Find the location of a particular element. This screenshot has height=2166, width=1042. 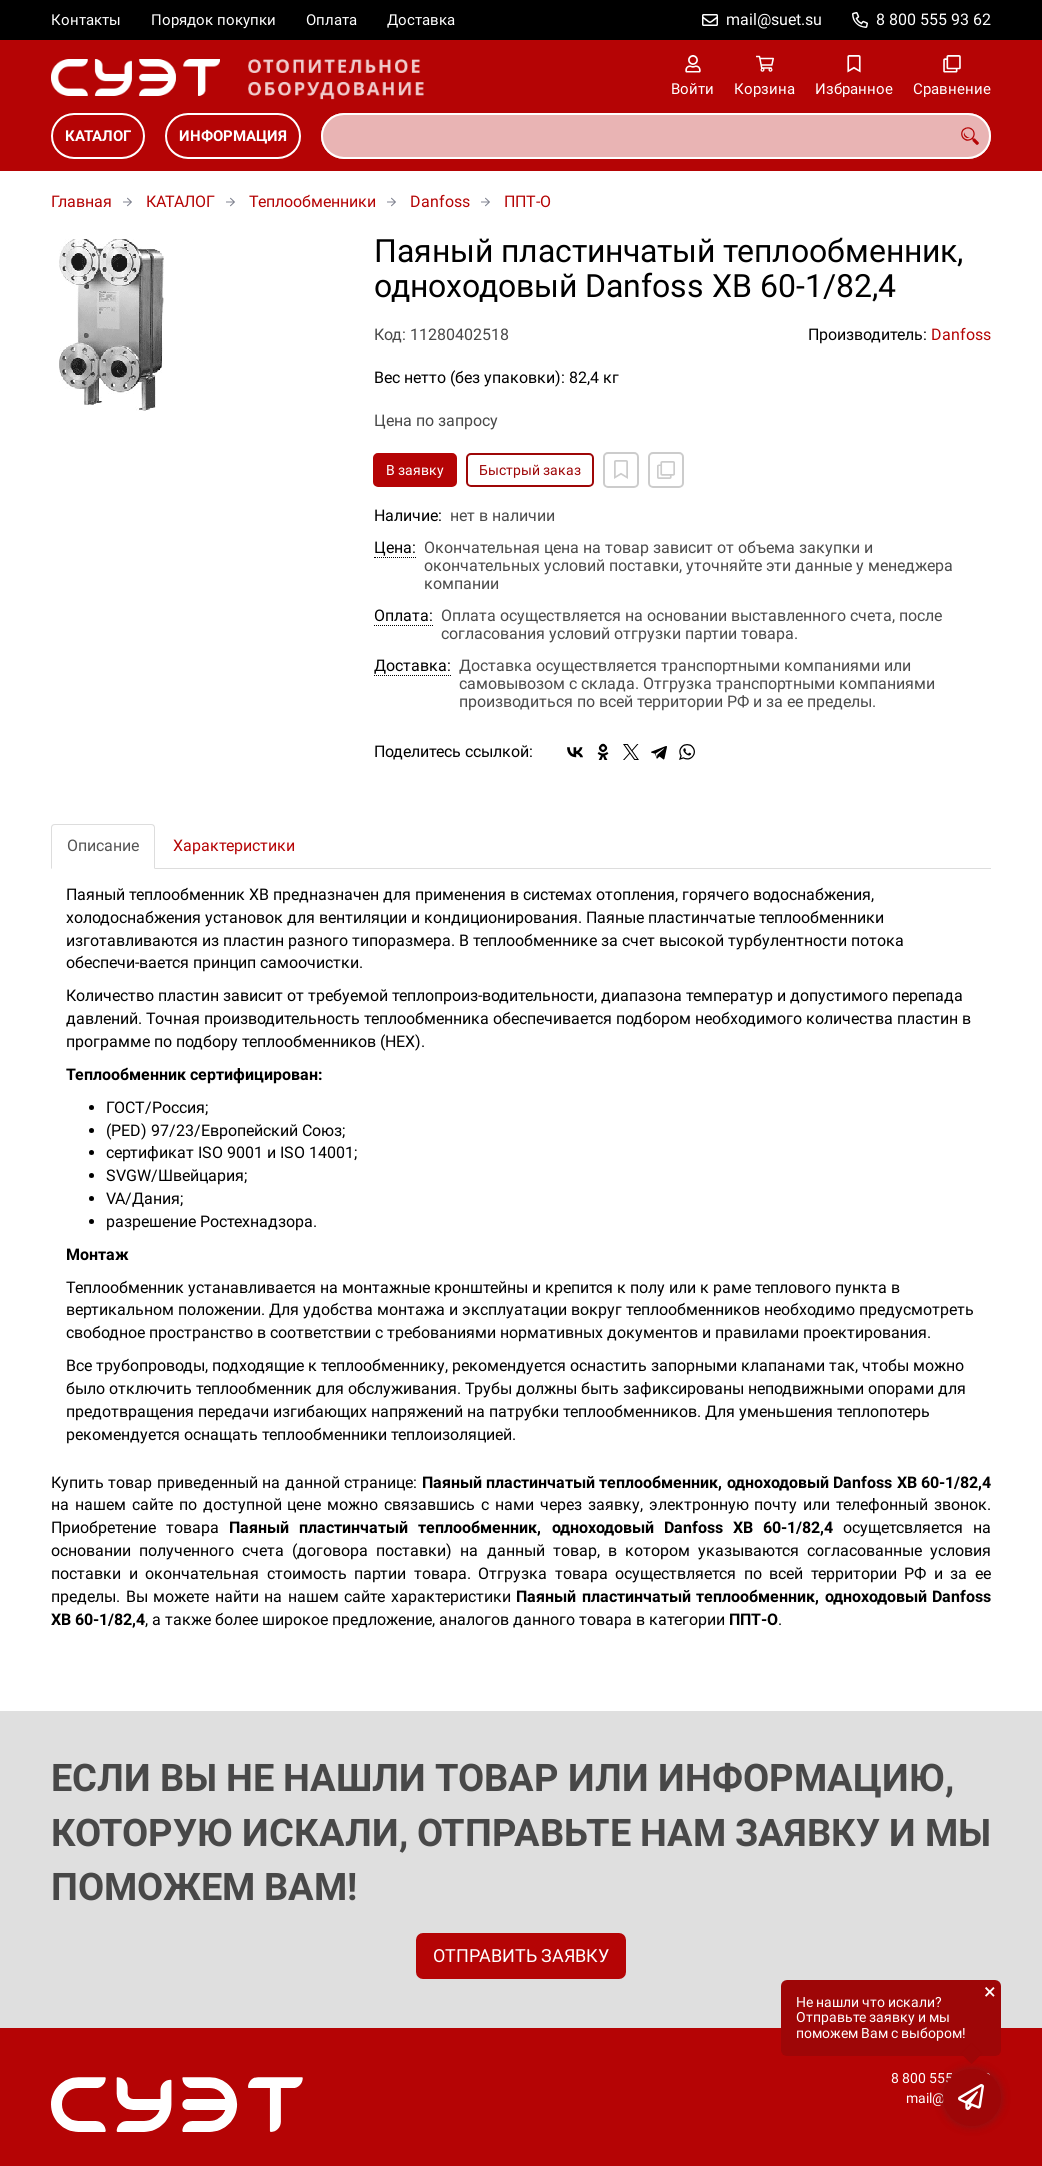

[combobox] is located at coordinates (656, 136).